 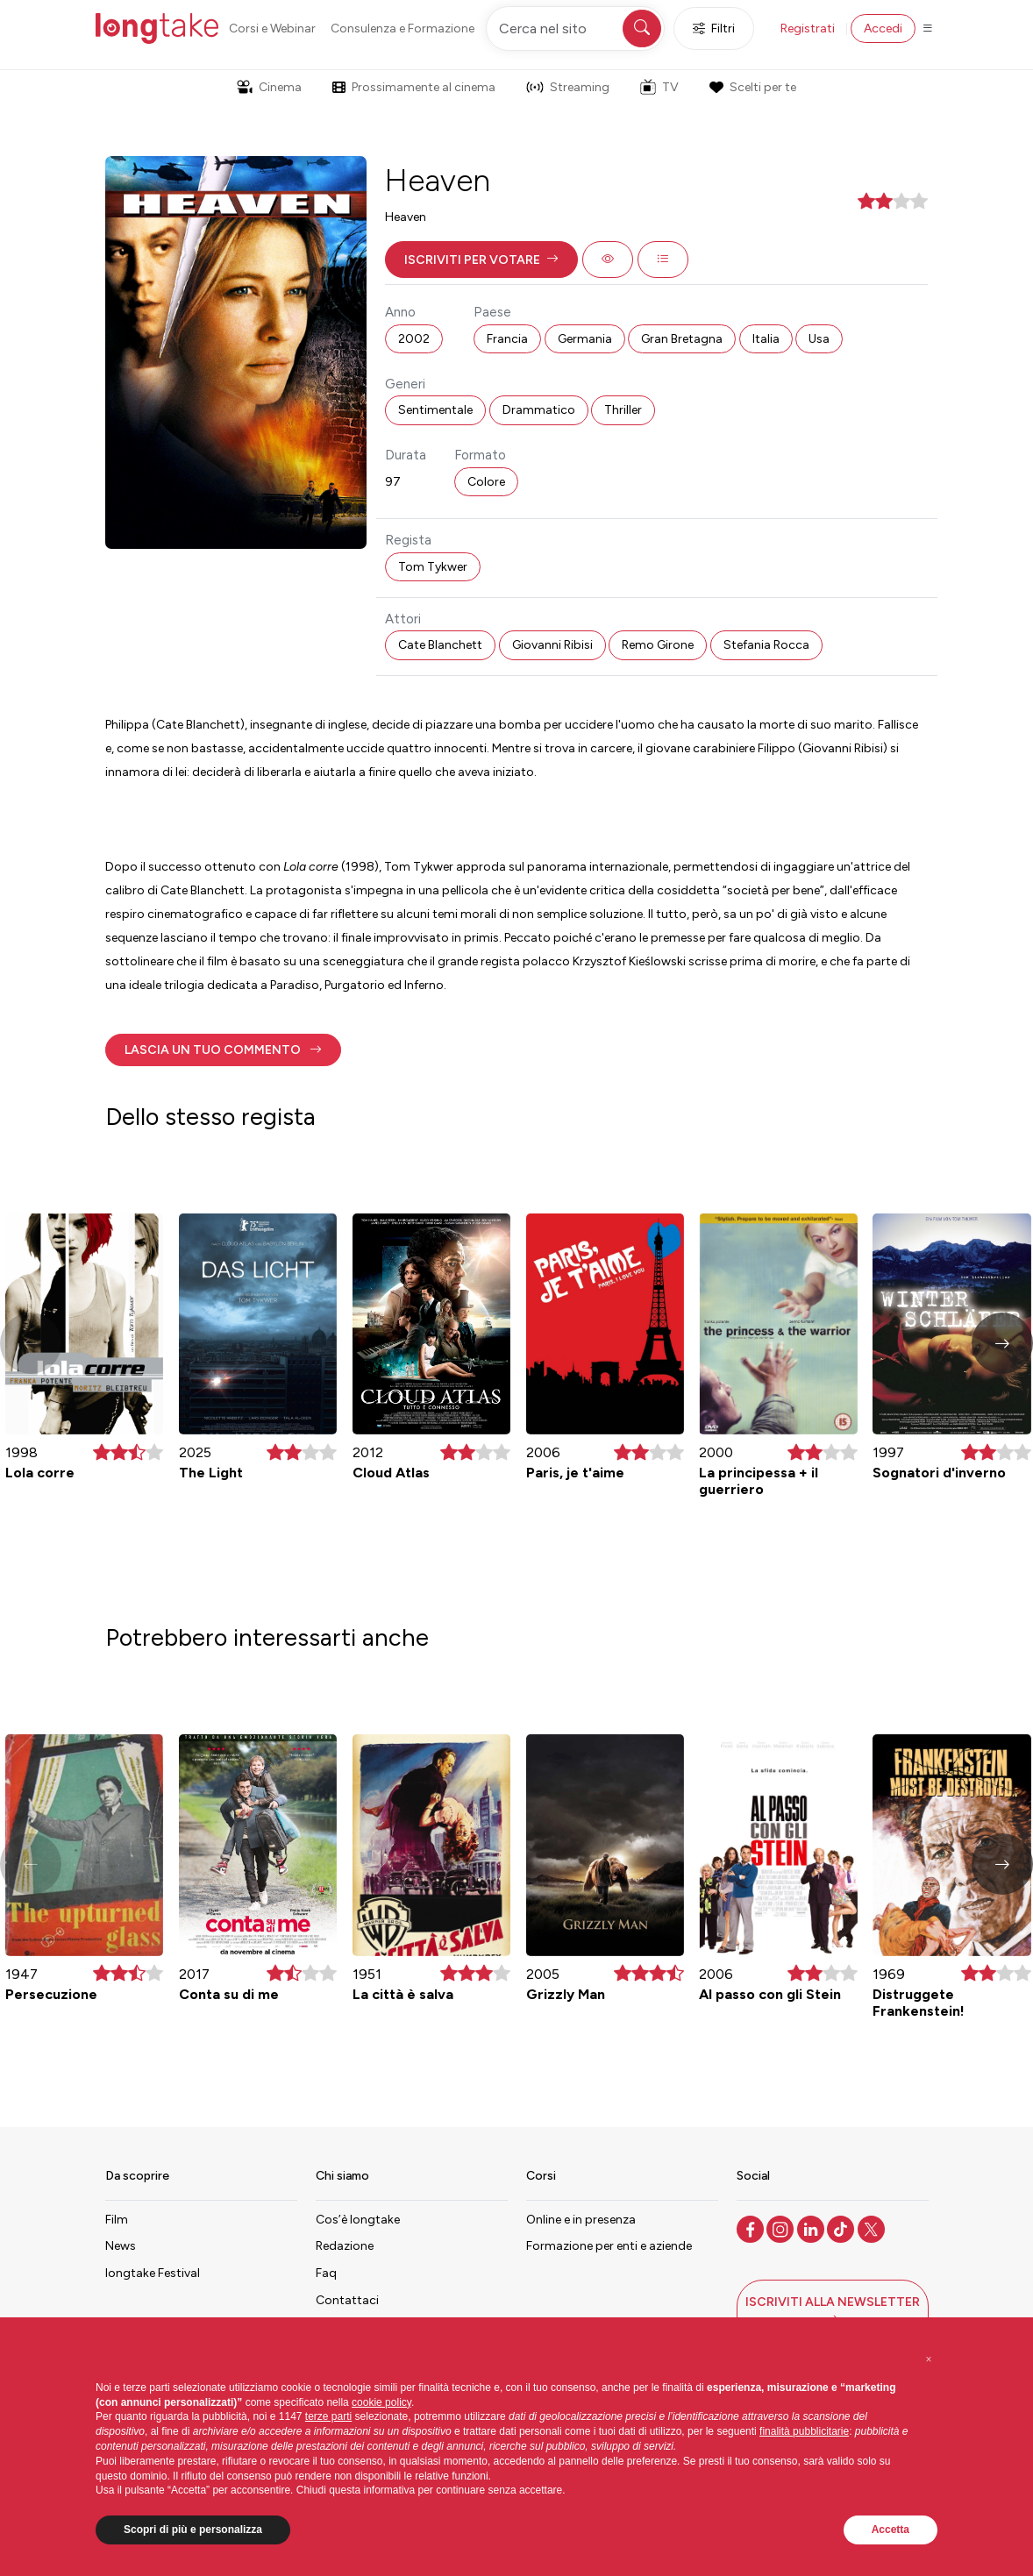 What do you see at coordinates (481, 259) in the screenshot?
I see `[button]` at bounding box center [481, 259].